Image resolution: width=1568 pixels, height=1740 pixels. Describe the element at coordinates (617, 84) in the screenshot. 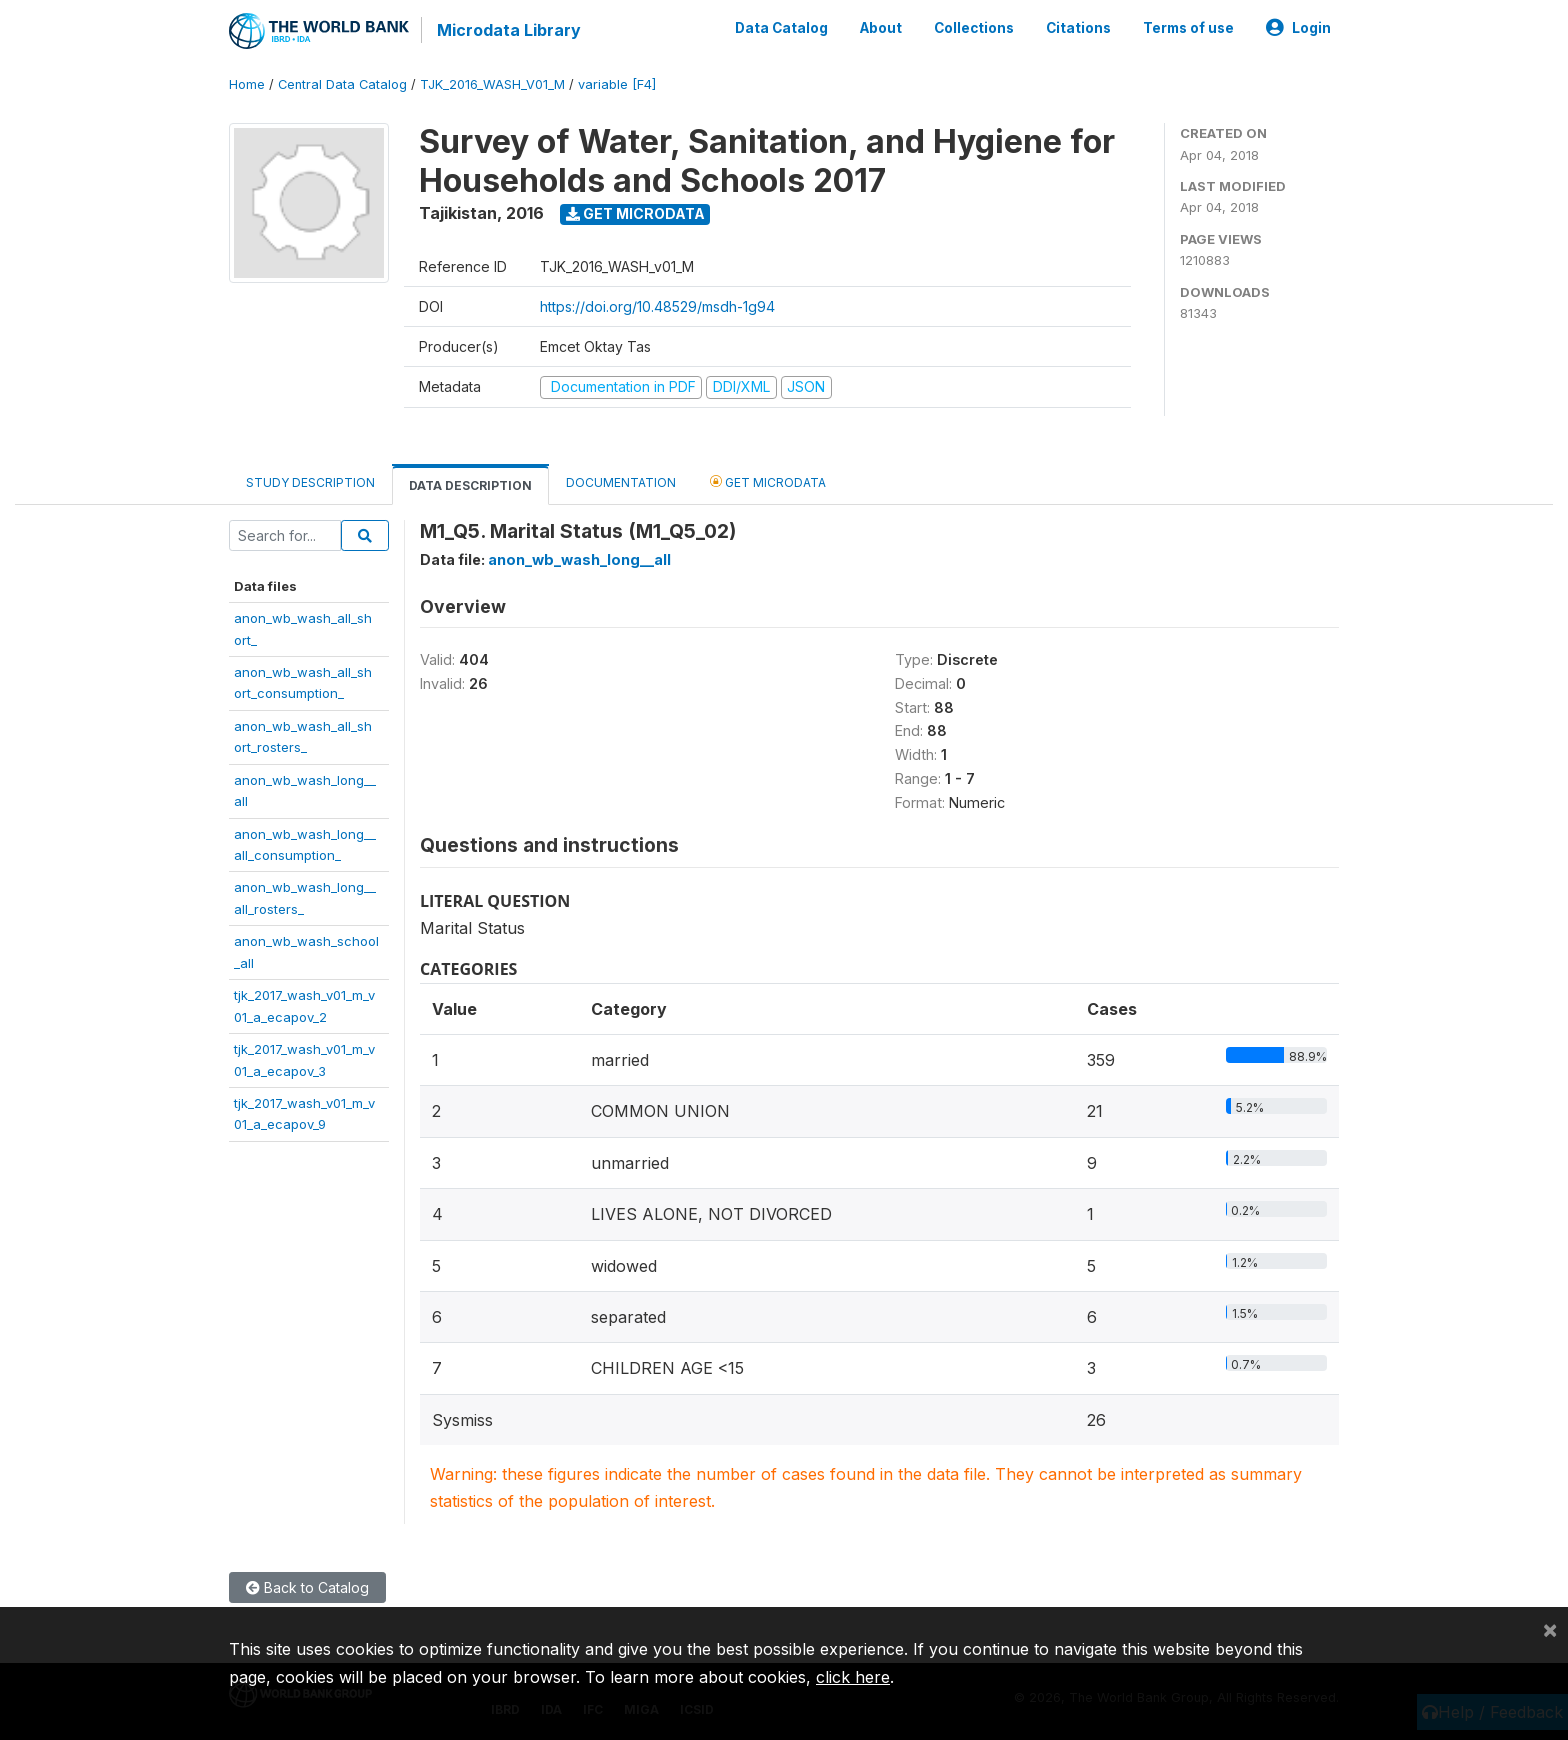

I see `variable [F4]` at that location.